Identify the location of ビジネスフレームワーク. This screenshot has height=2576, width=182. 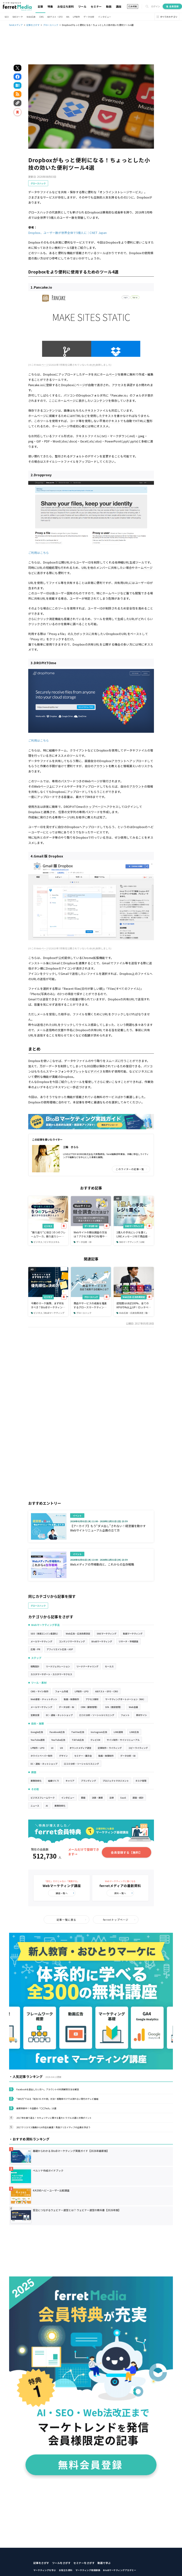
(43, 1797).